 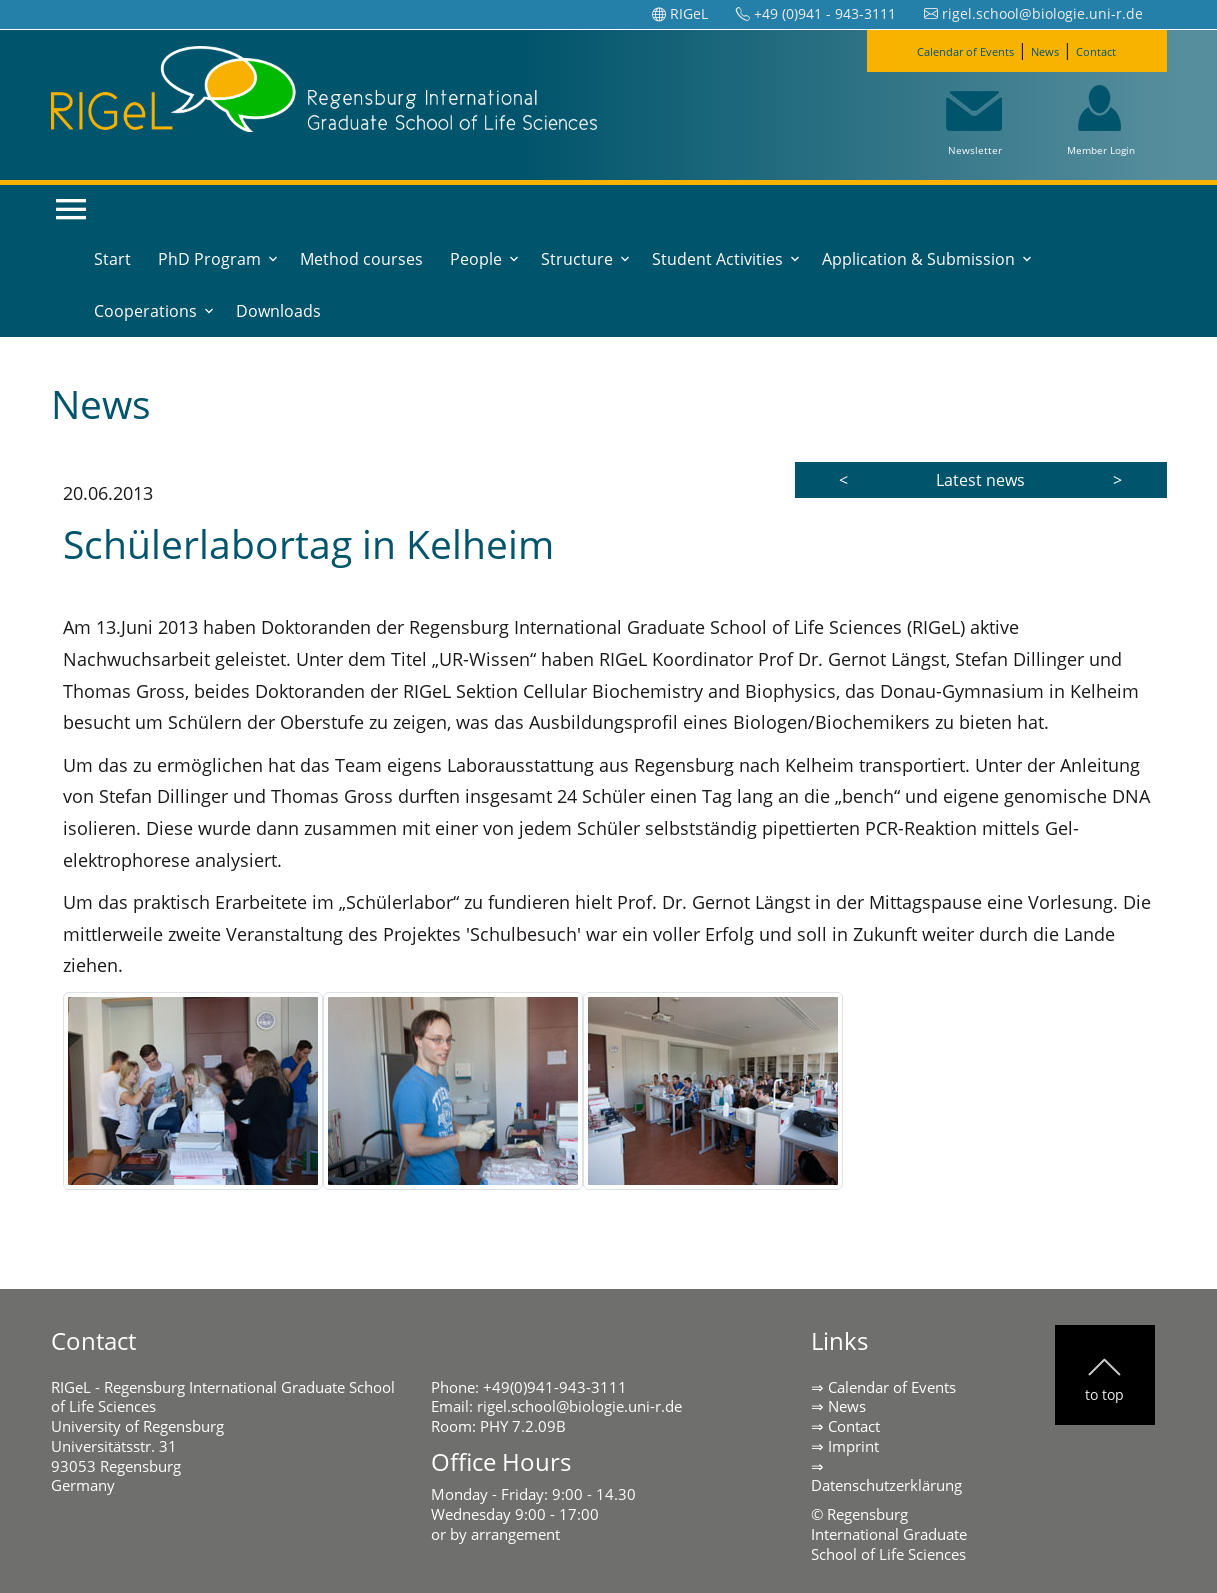 What do you see at coordinates (209, 259) in the screenshot?
I see `PhD Program` at bounding box center [209, 259].